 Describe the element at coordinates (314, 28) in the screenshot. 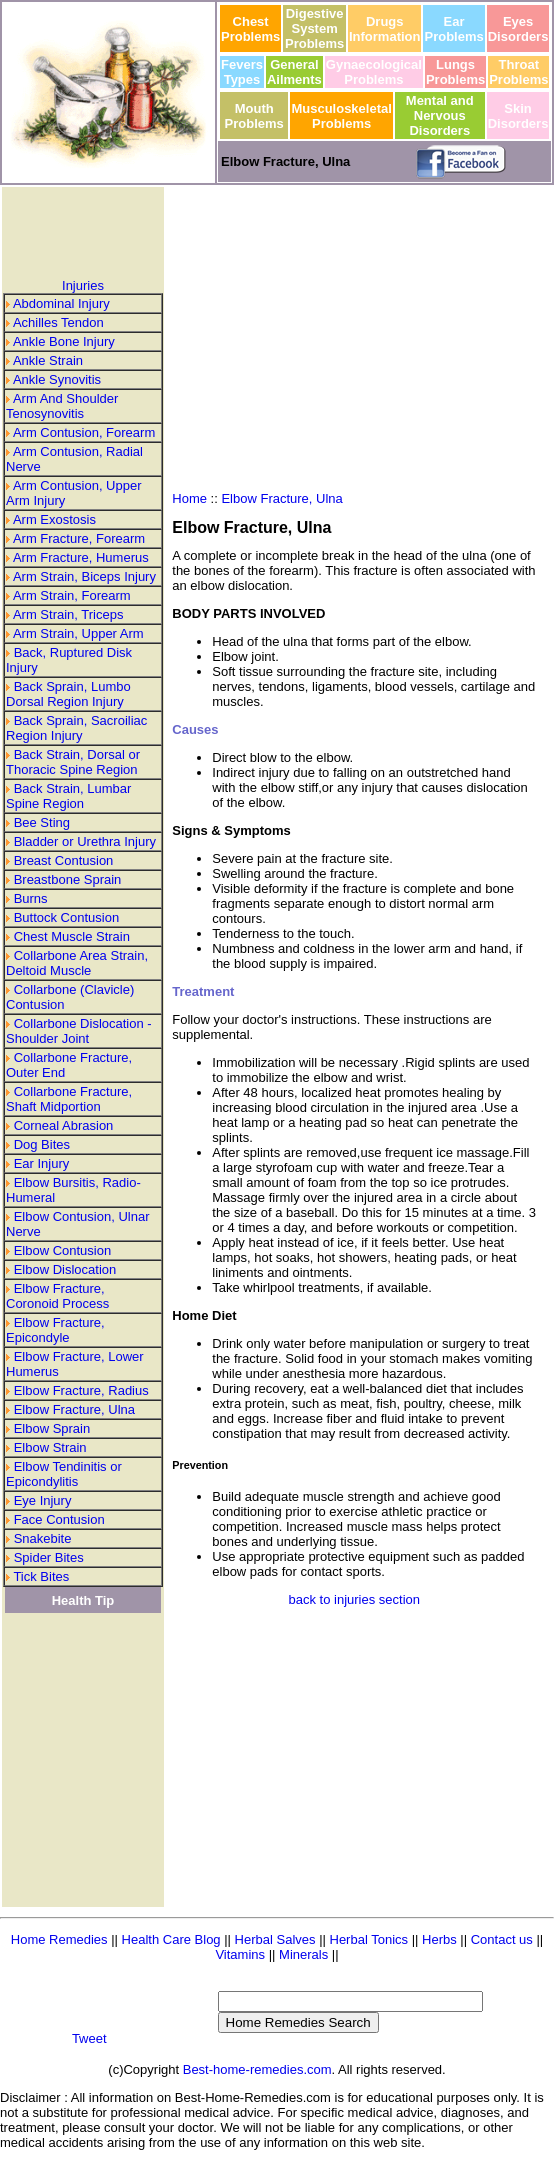

I see `Digestive System Problems` at that location.